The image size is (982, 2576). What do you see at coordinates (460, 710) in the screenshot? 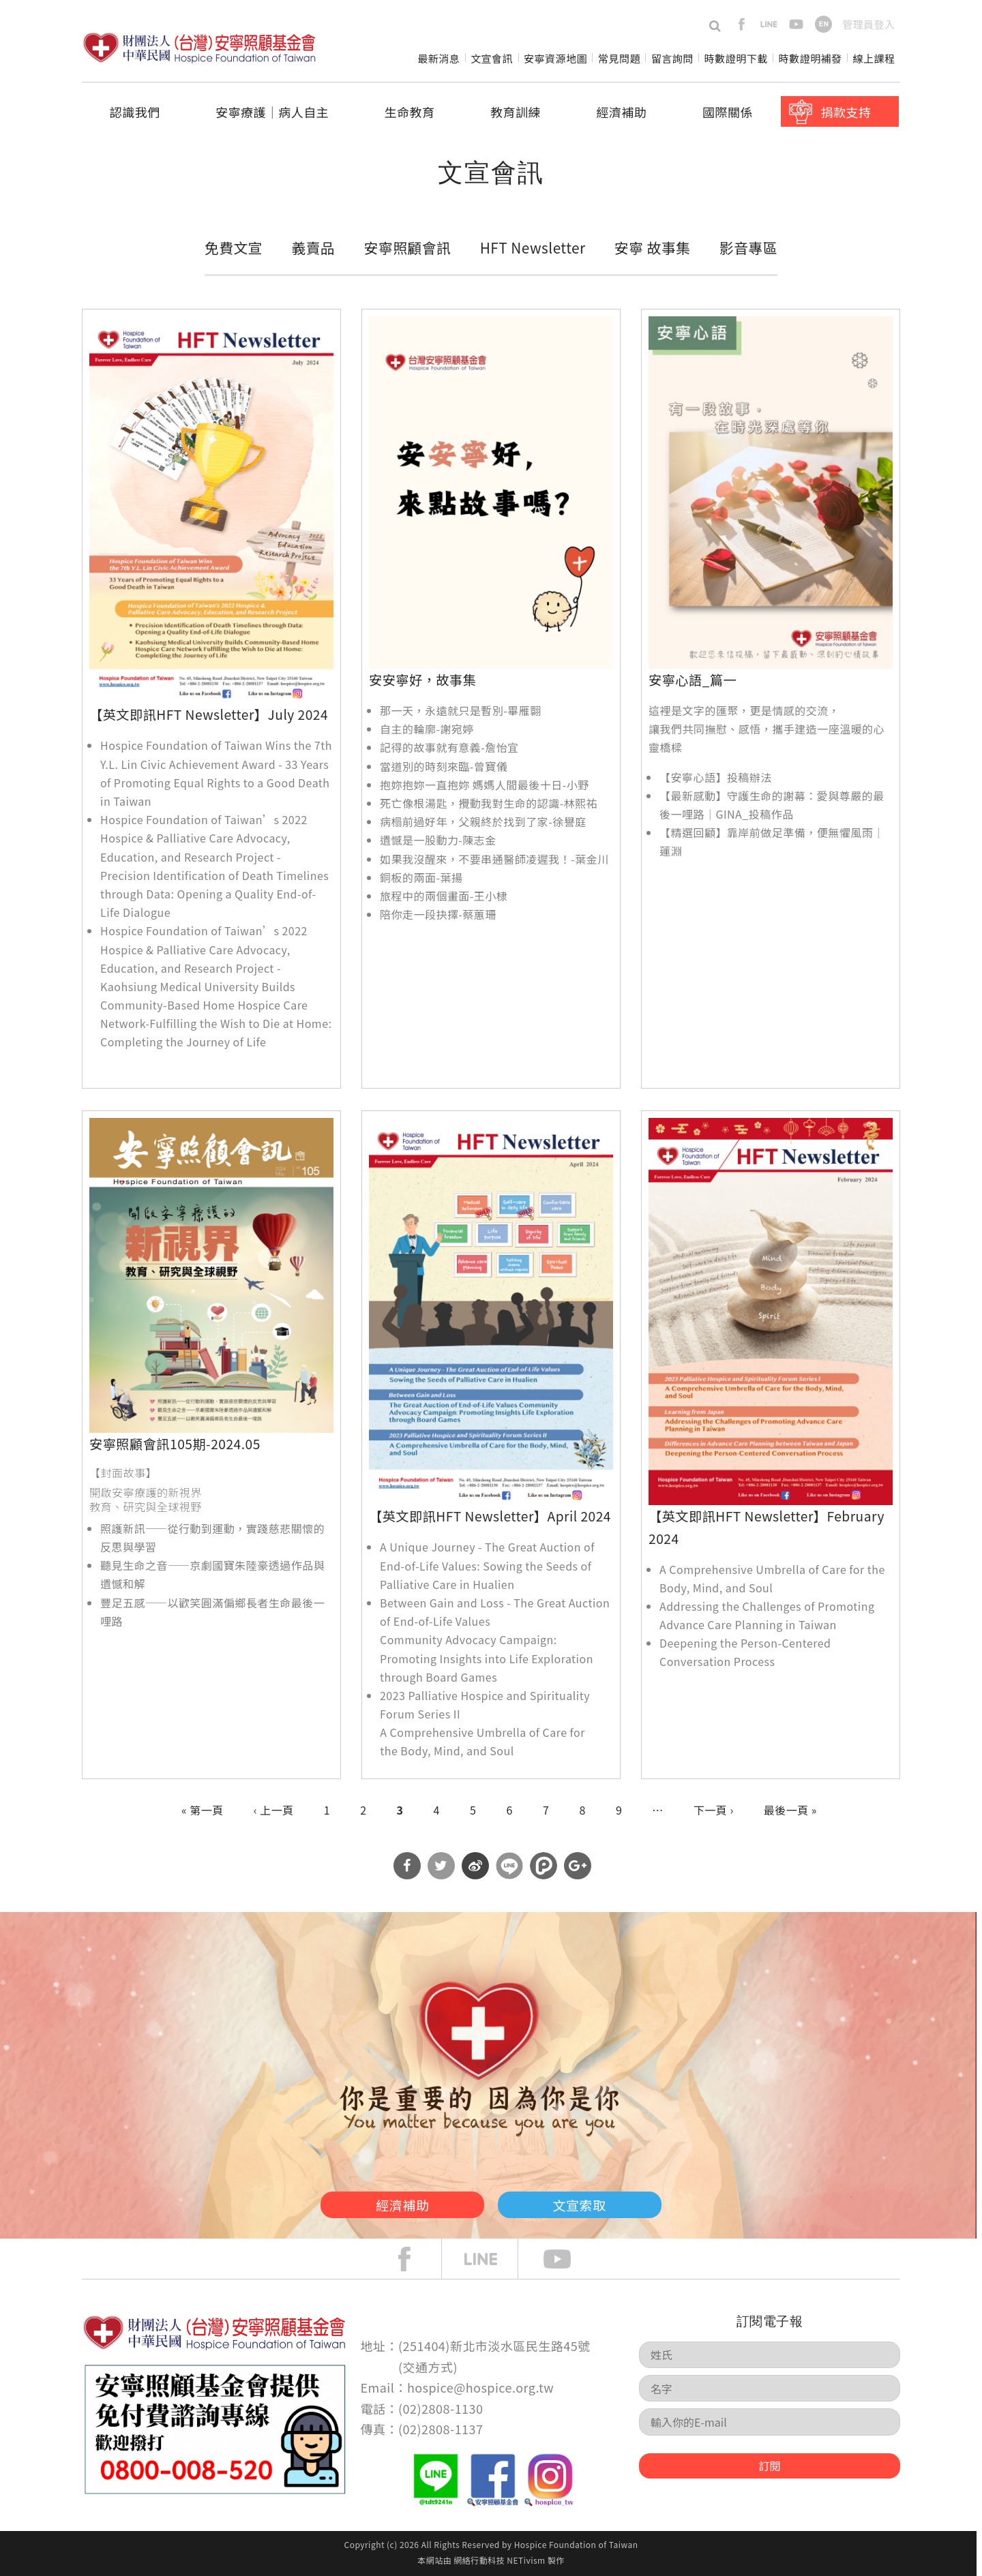
I see `那一天，永遠就只是暫別-畢雁翾` at bounding box center [460, 710].